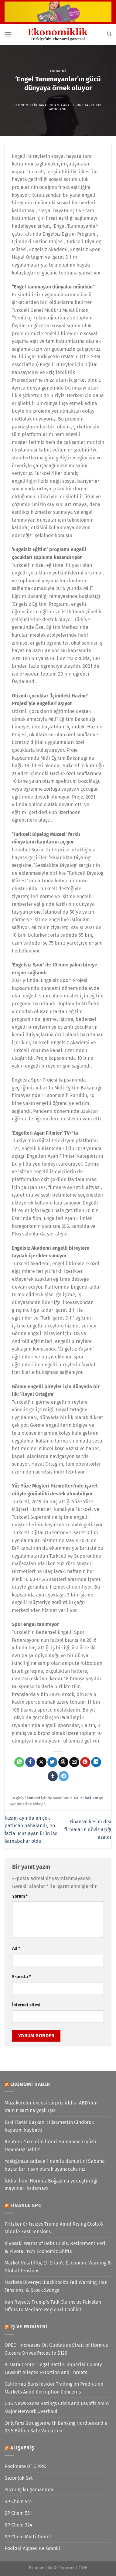 This screenshot has width=116, height=2576. Describe the element at coordinates (19, 1762) in the screenshot. I see `[WhatsApp&apos; ta paylaş]` at that location.